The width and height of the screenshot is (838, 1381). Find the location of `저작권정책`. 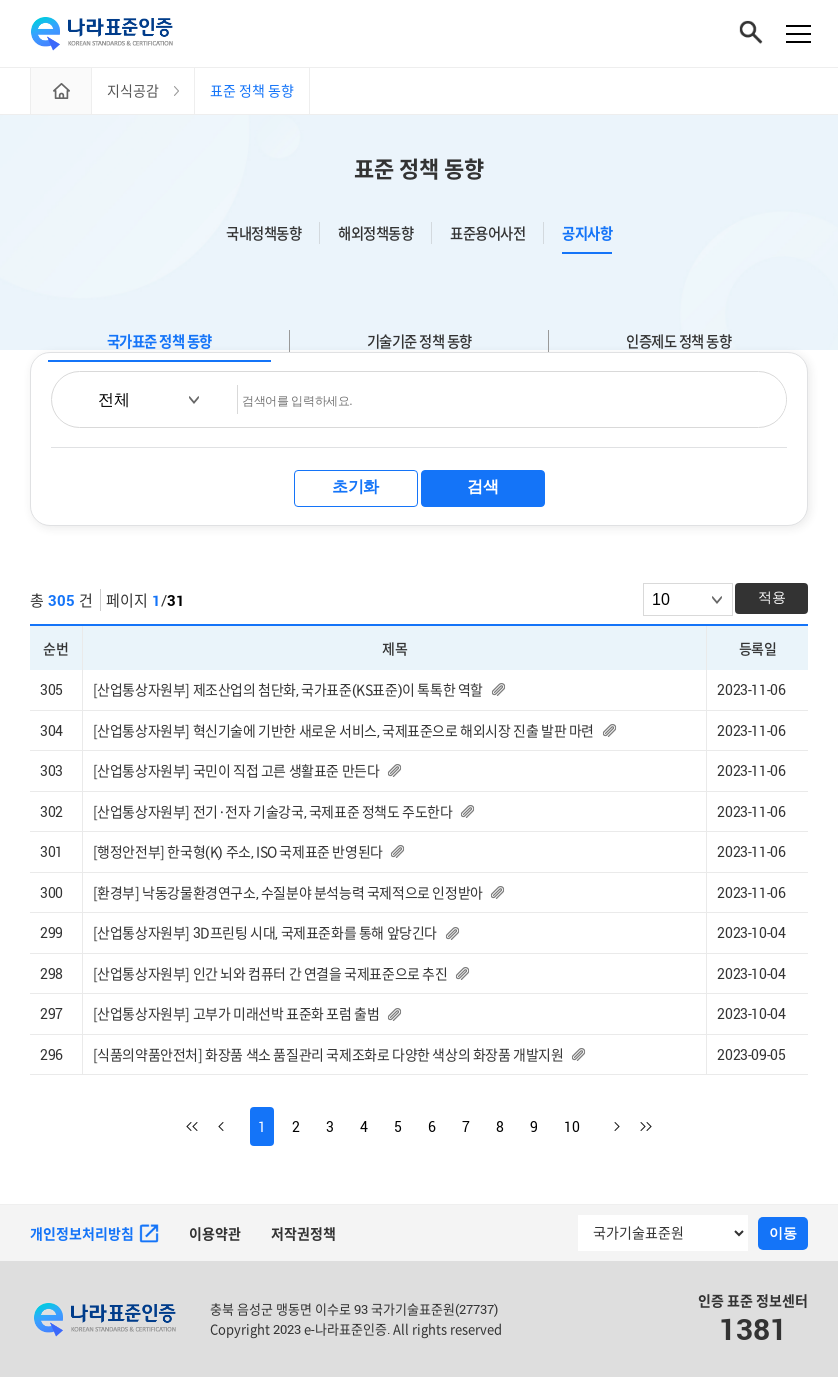

저작권정책 is located at coordinates (303, 1237).